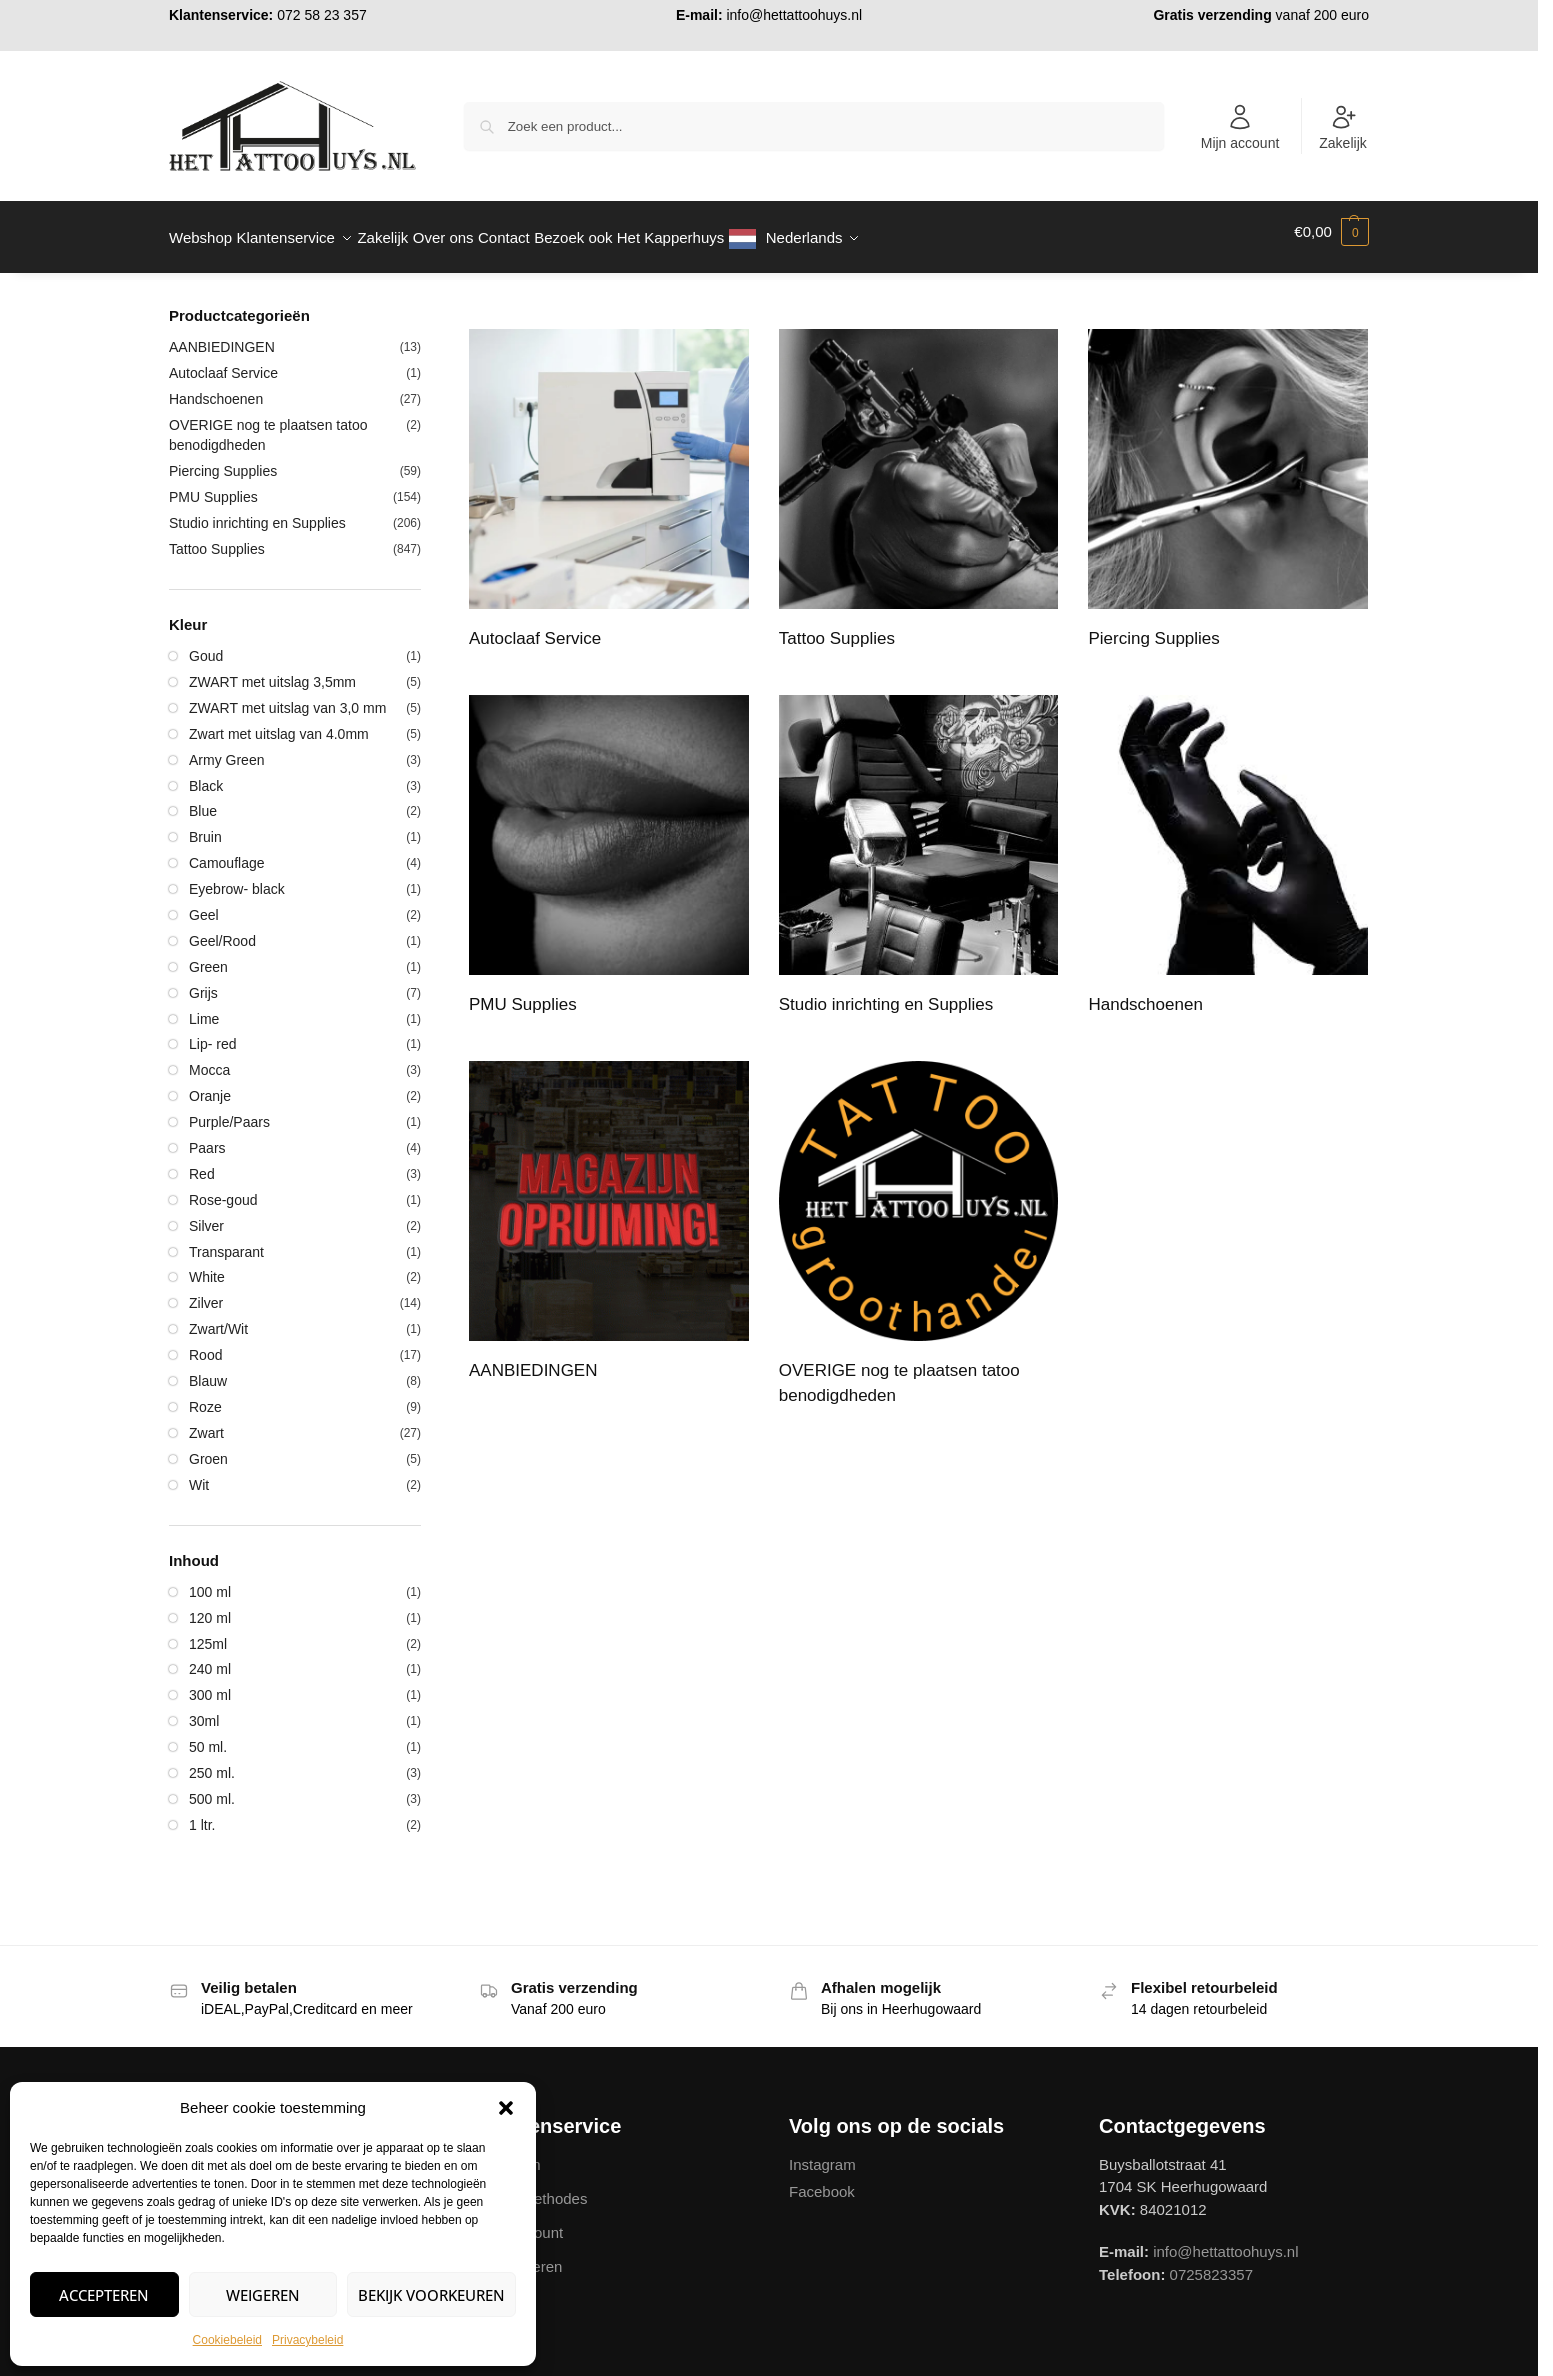 This screenshot has width=1553, height=2376. I want to click on Blue, so click(203, 800).